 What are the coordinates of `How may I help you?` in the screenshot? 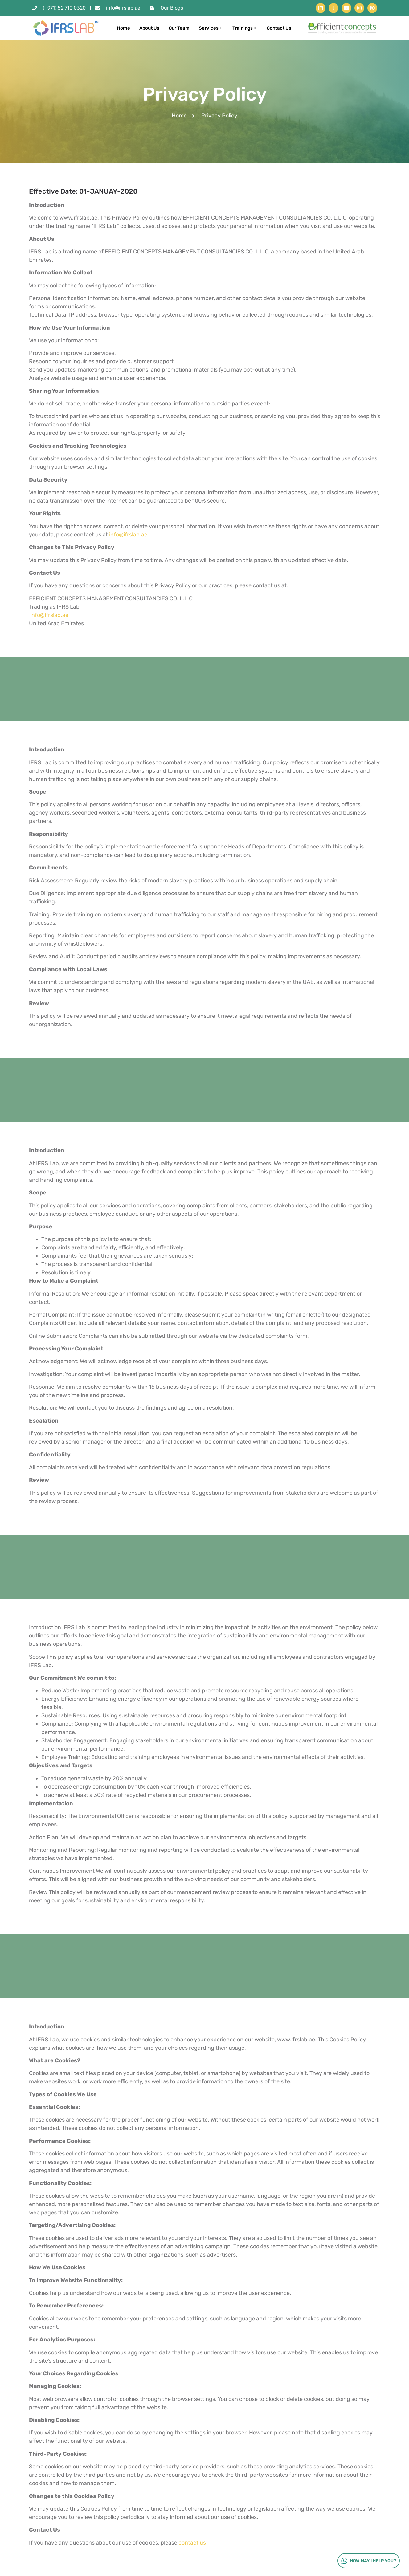 It's located at (368, 2560).